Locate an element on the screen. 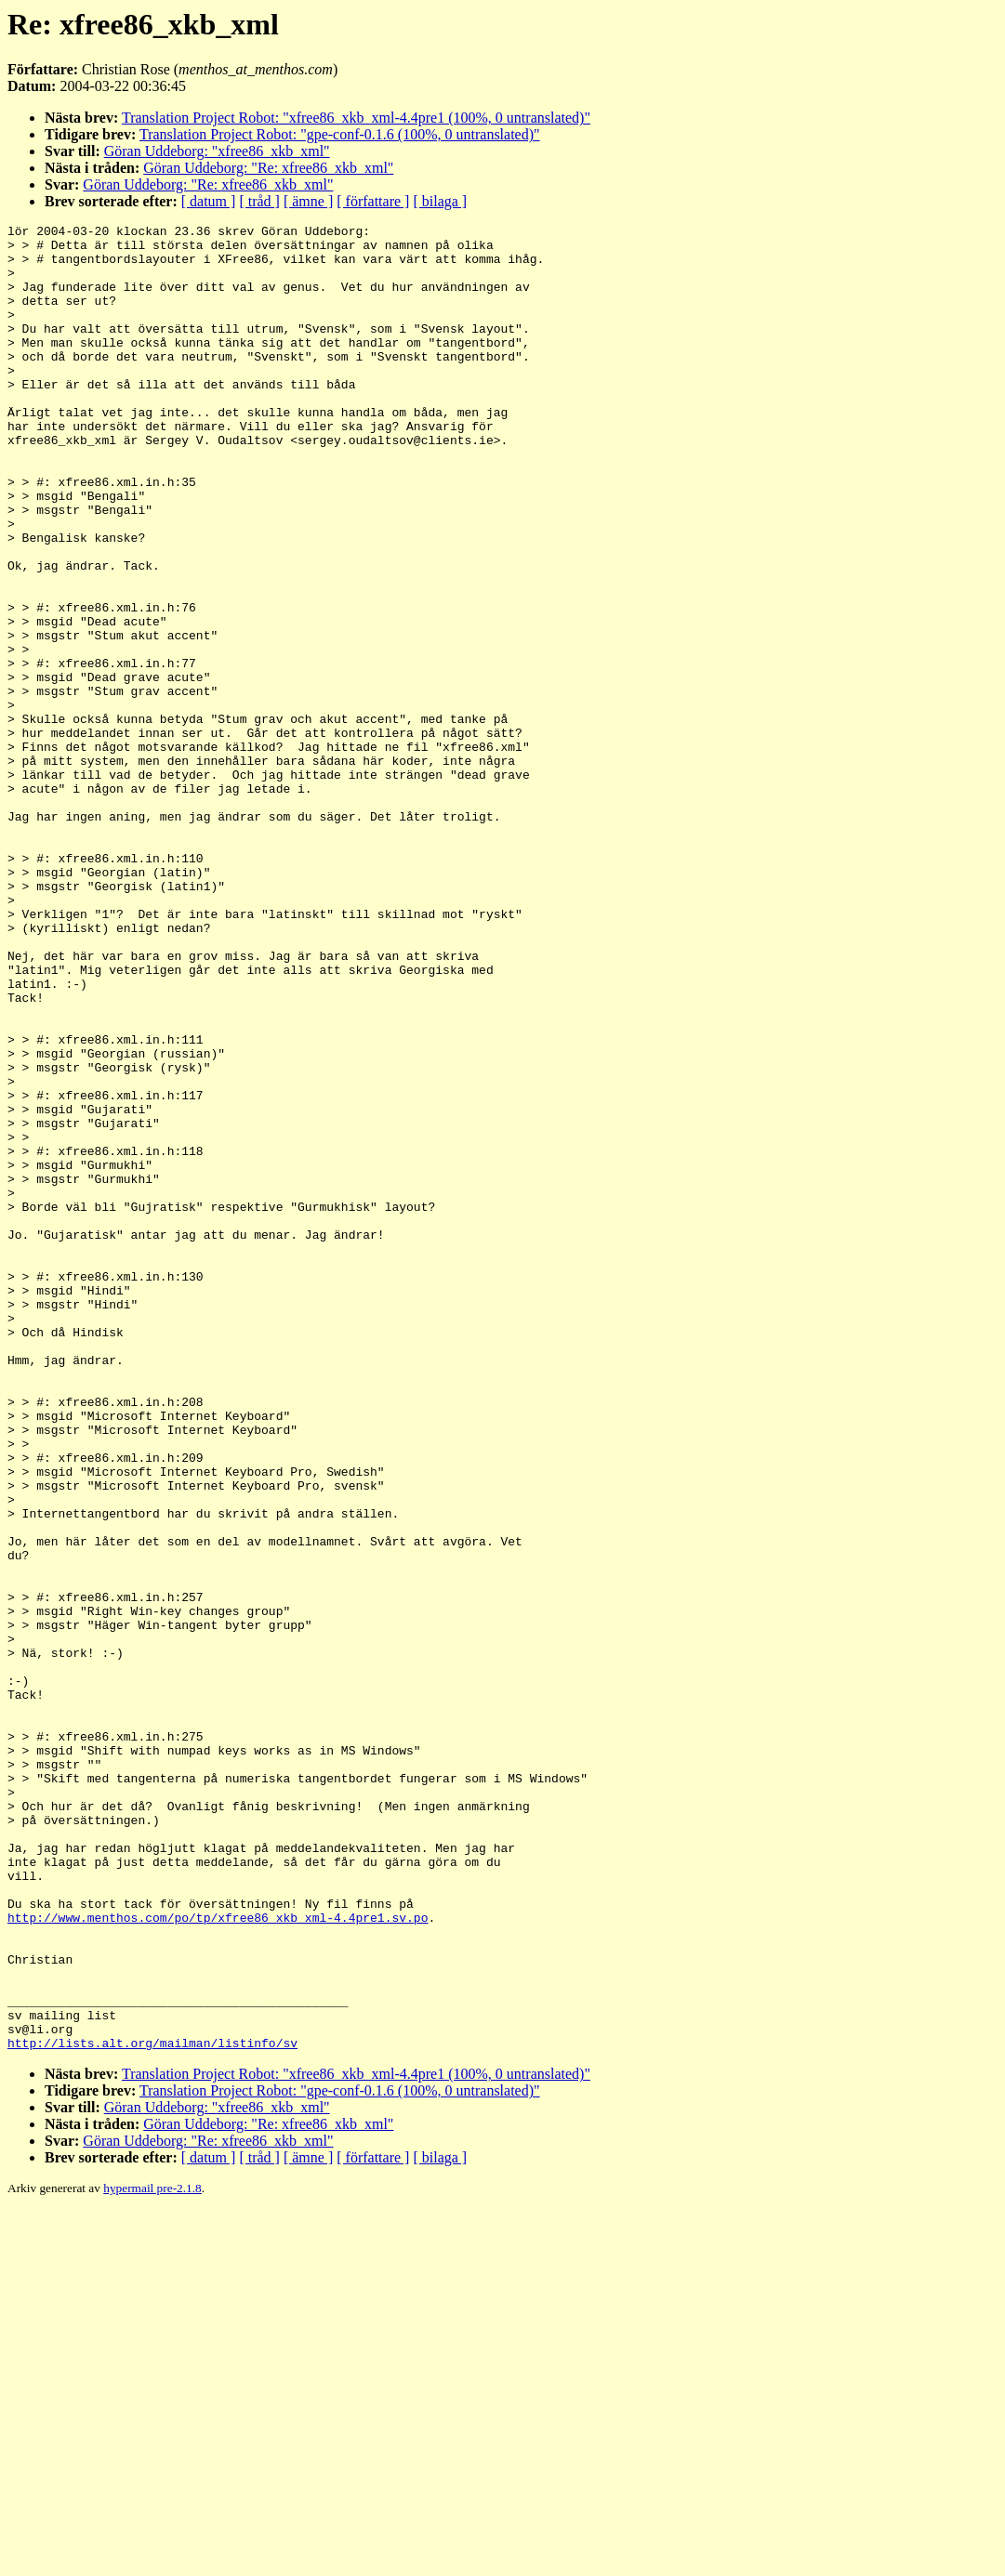 The height and width of the screenshot is (2576, 1005). Translation Project Robot: "xfree86_xkb_xml-4.4pre1 (100%, 0 untranslated)" is located at coordinates (356, 117).